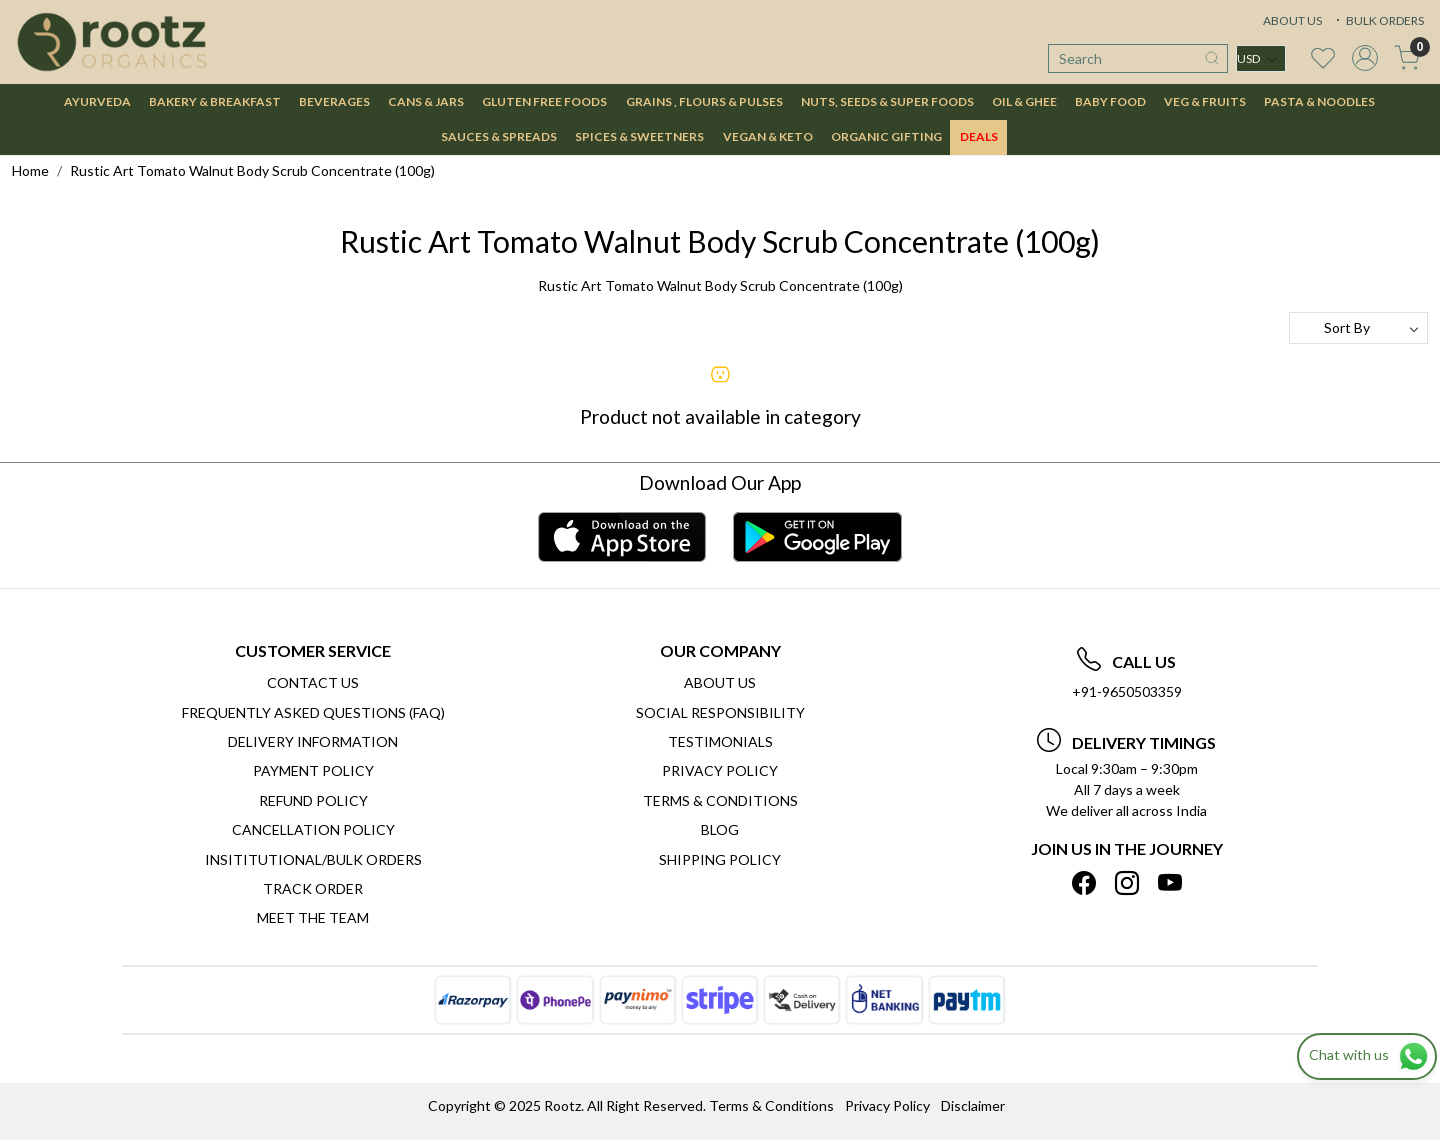 This screenshot has height=1140, width=1440. Describe the element at coordinates (720, 712) in the screenshot. I see `Social Responsibility` at that location.